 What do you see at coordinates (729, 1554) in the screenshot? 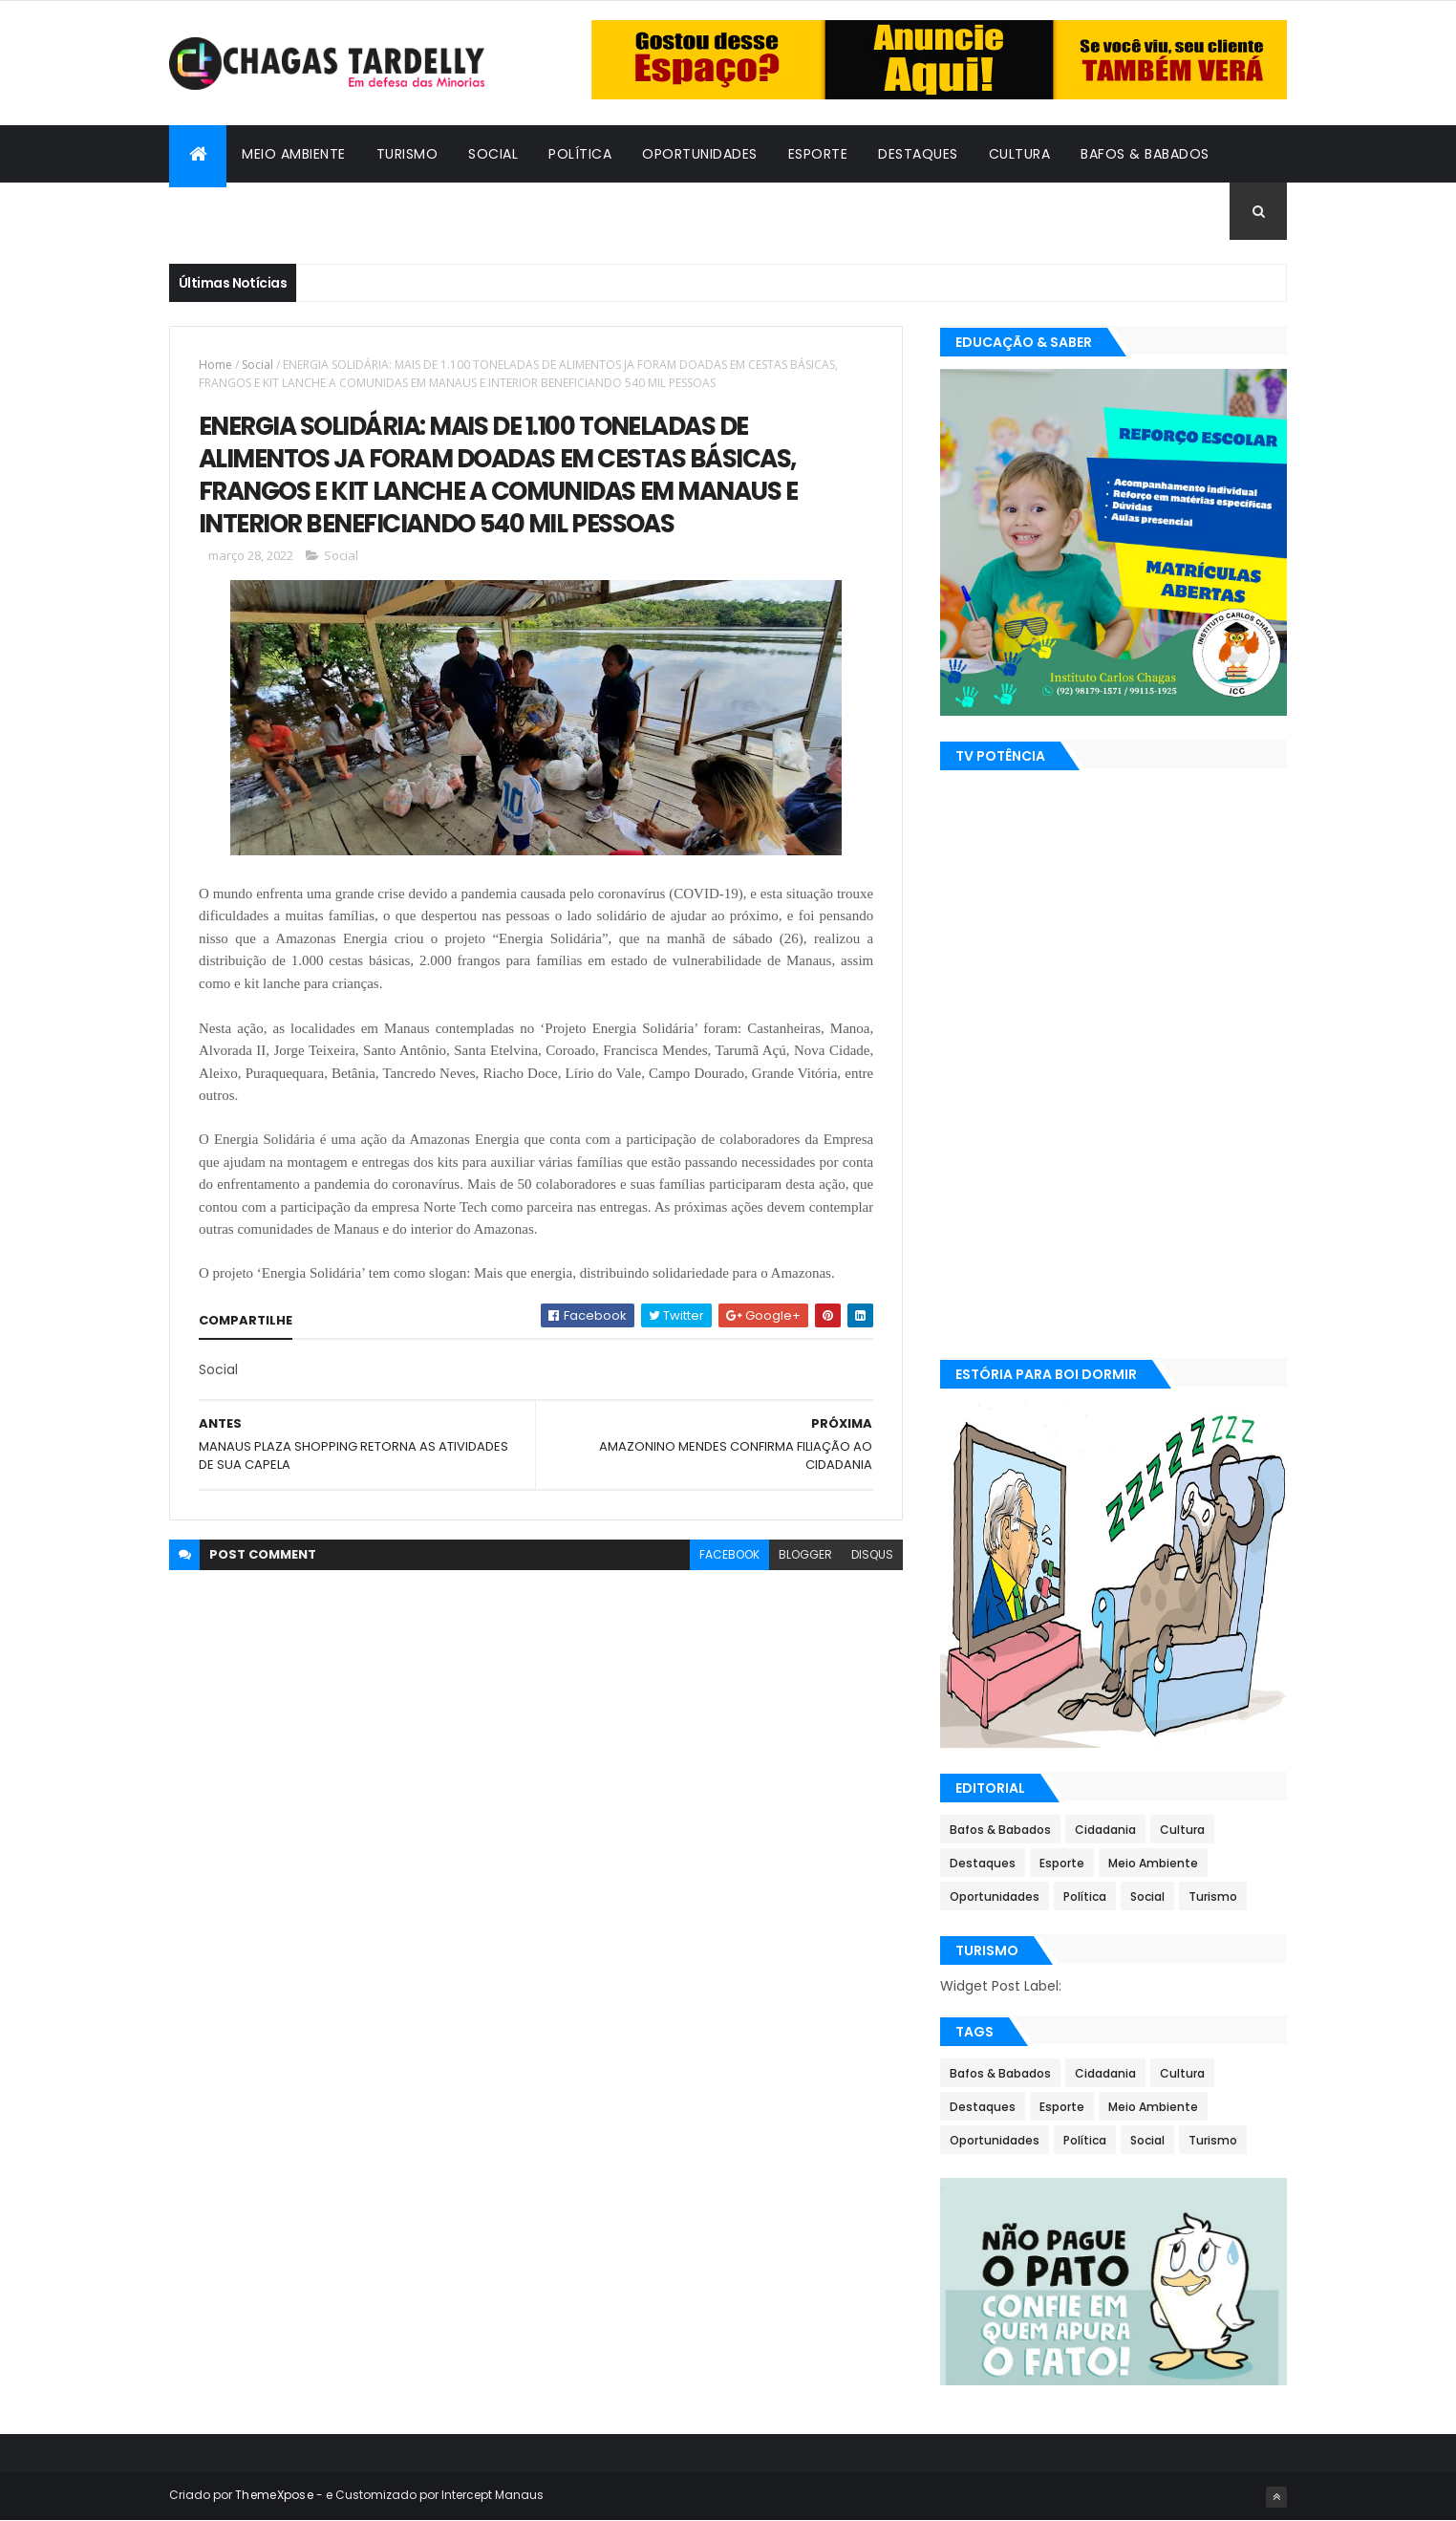
I see `facebook` at bounding box center [729, 1554].